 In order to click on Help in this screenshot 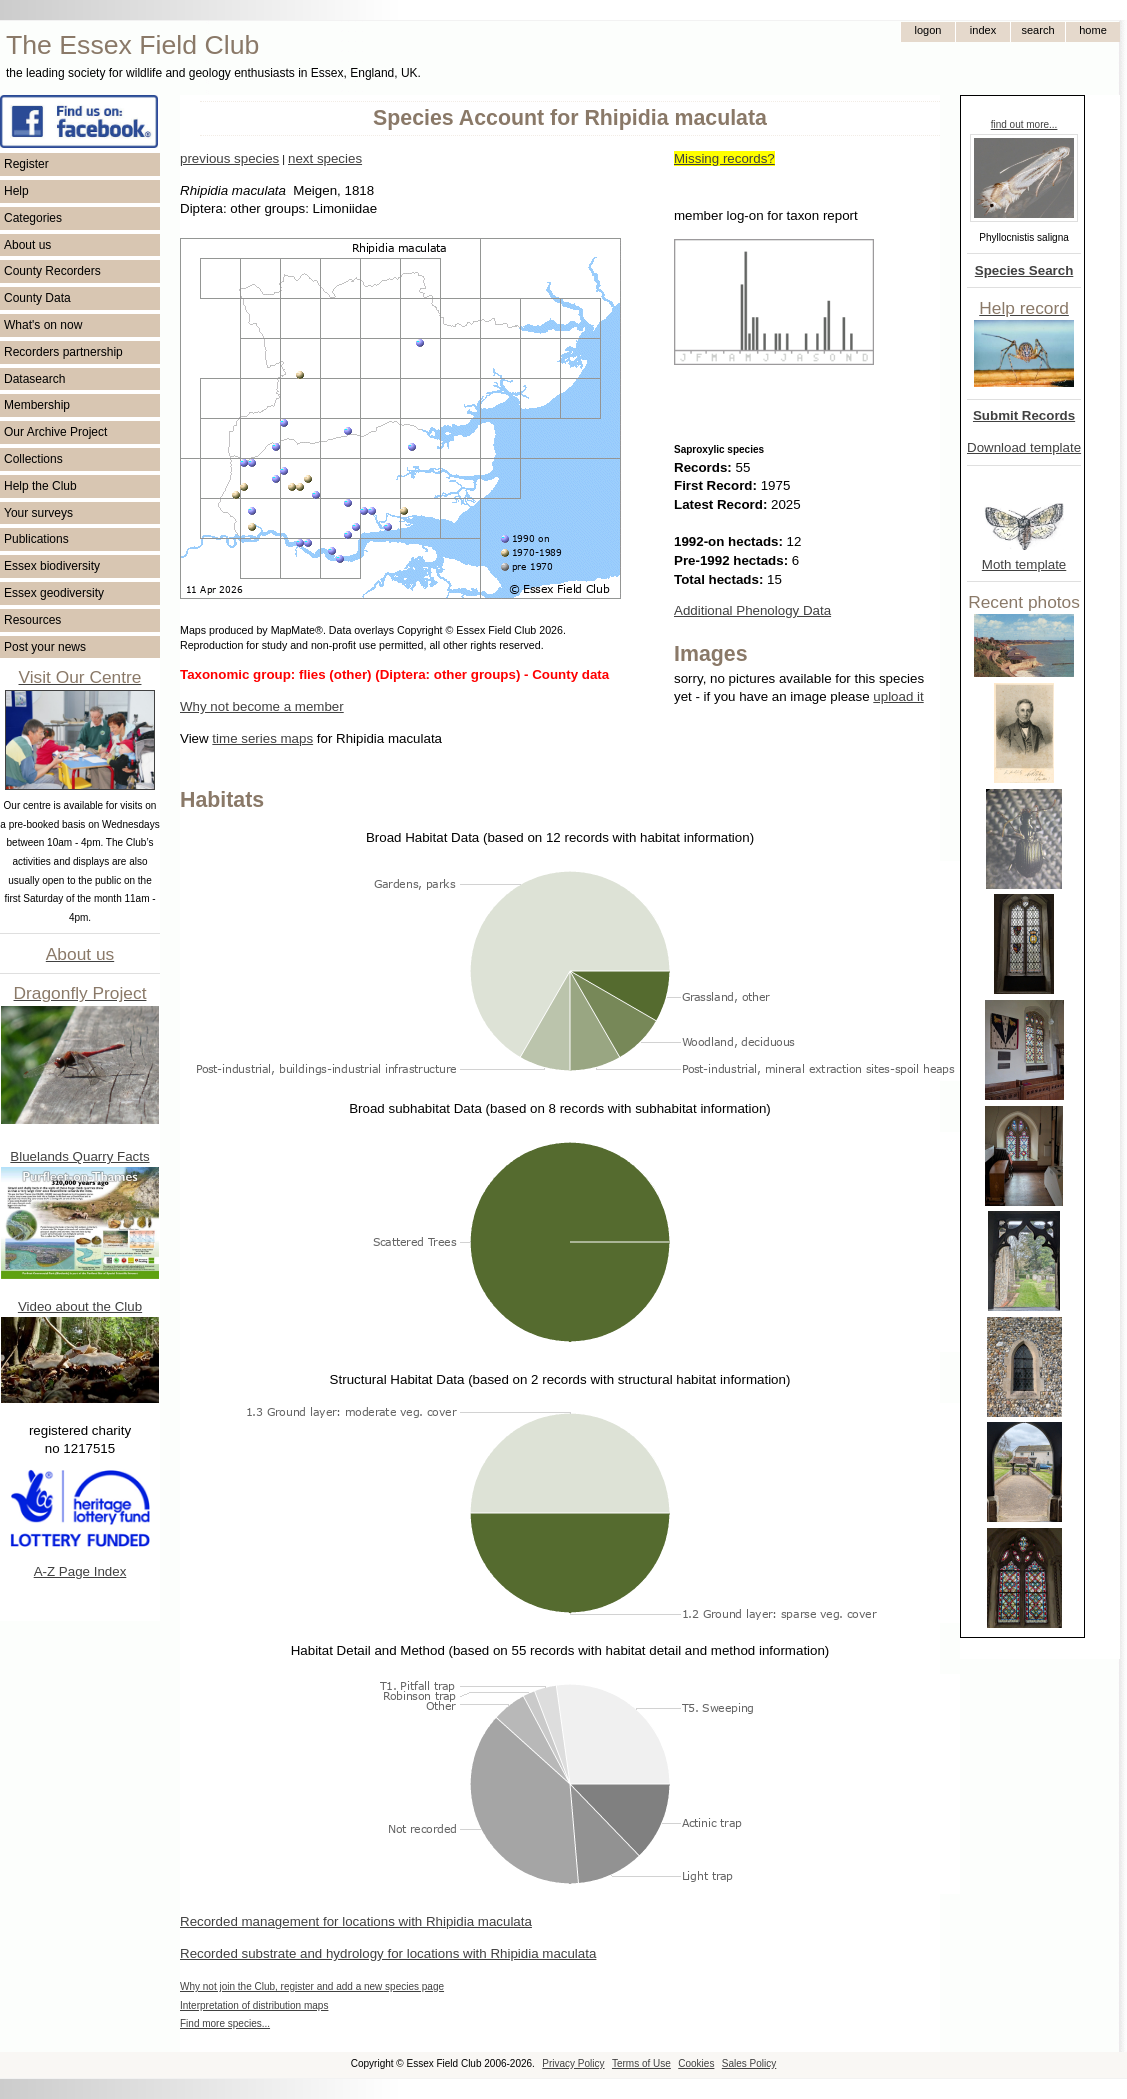, I will do `click(16, 191)`.